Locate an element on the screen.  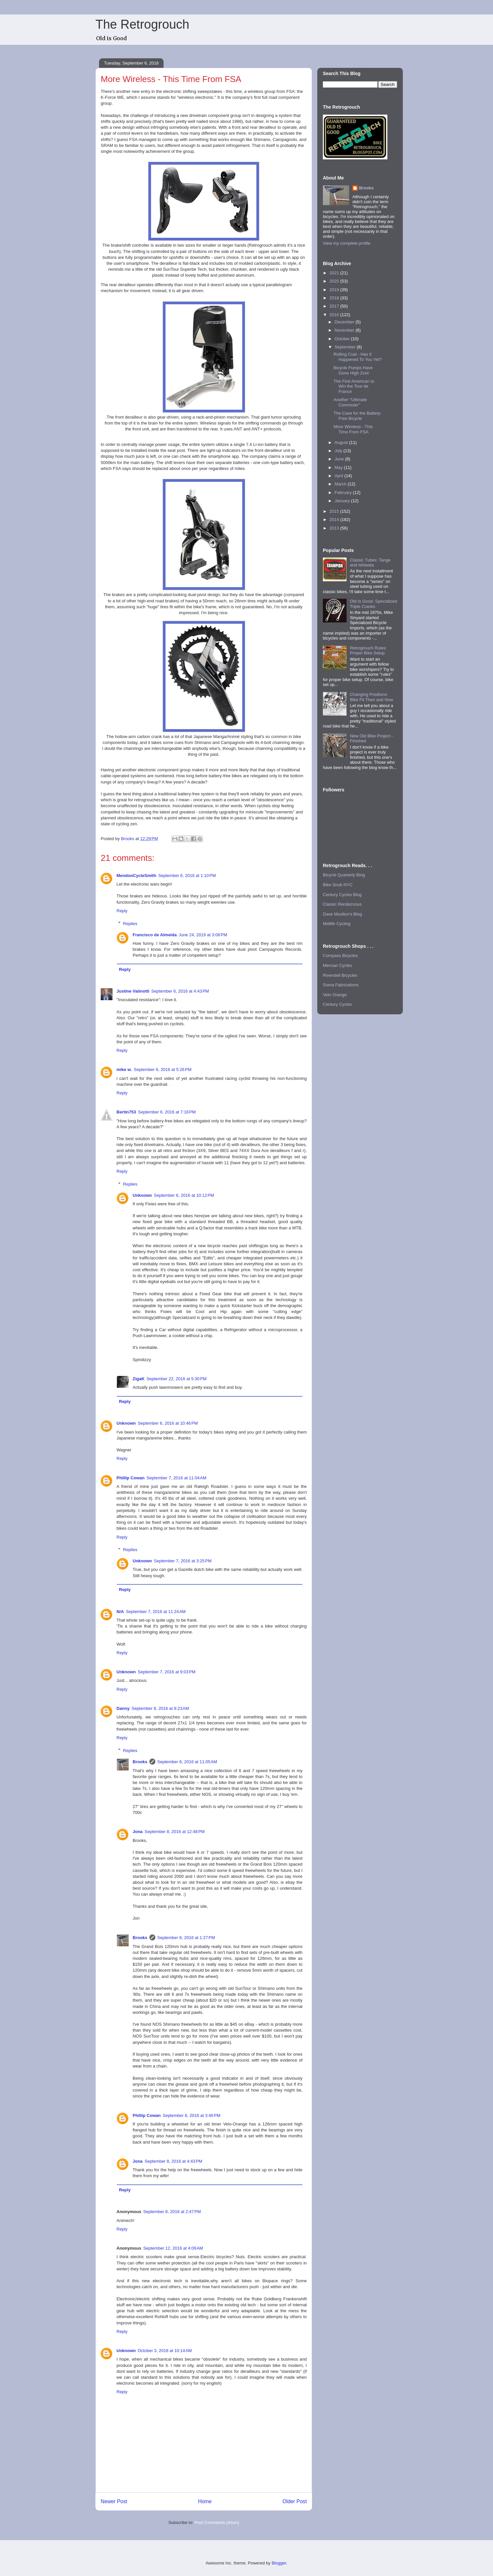
Bicycle Quarterly Blog is located at coordinates (344, 874).